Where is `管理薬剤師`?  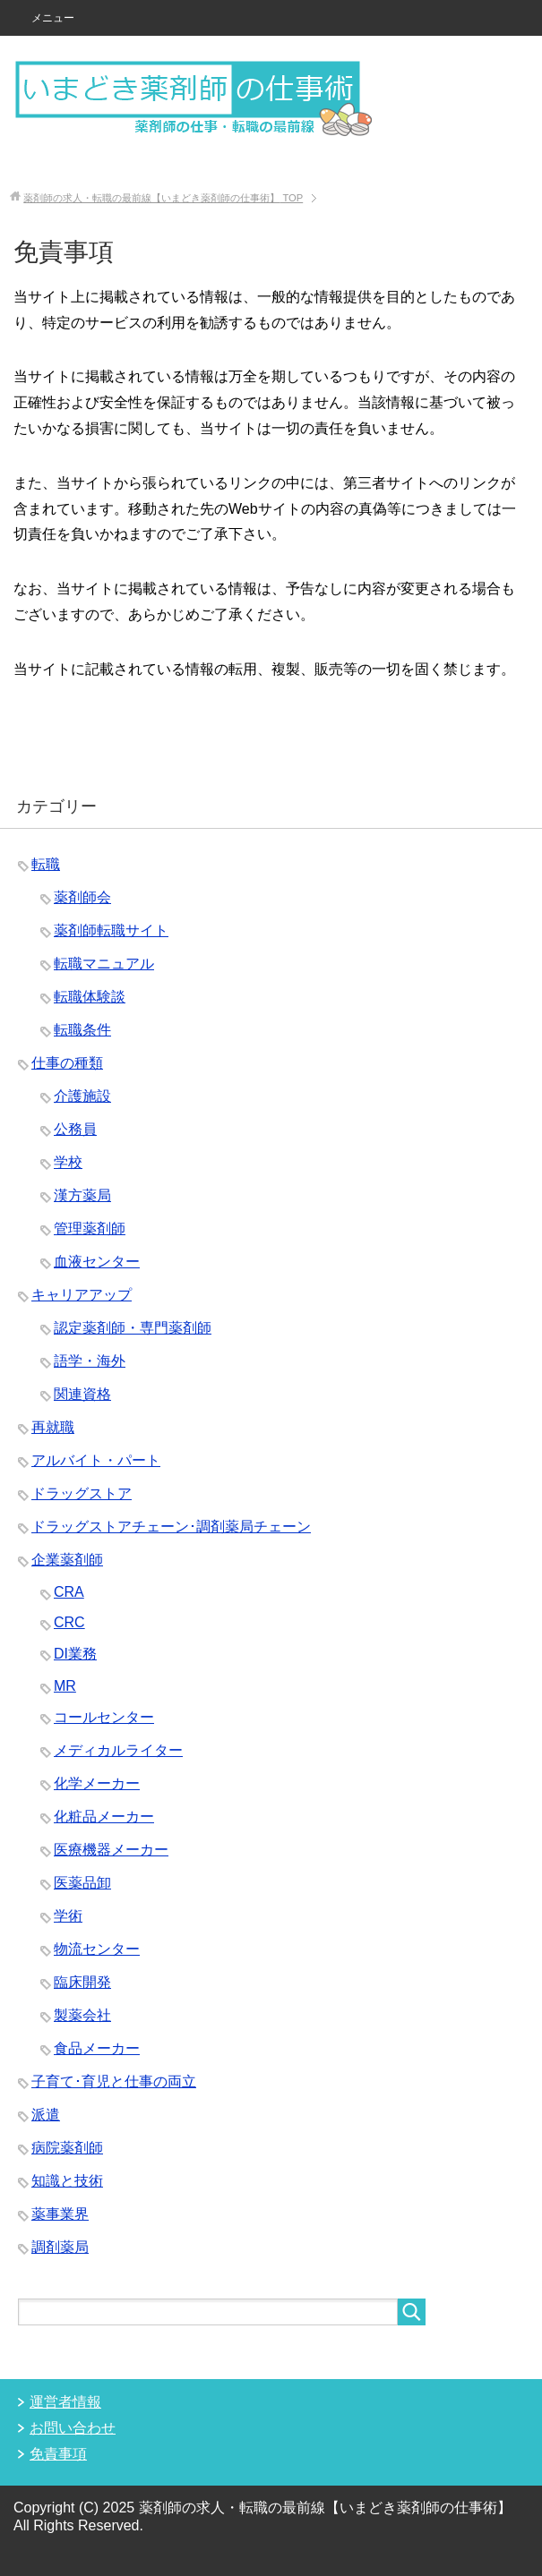 管理薬剤師 is located at coordinates (89, 1228).